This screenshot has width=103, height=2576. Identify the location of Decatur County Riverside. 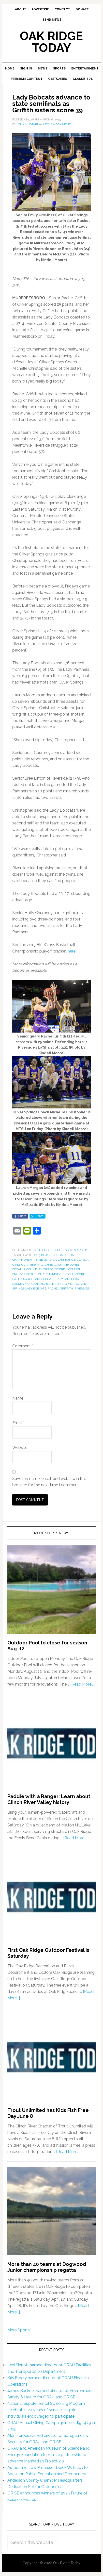
(32, 1269).